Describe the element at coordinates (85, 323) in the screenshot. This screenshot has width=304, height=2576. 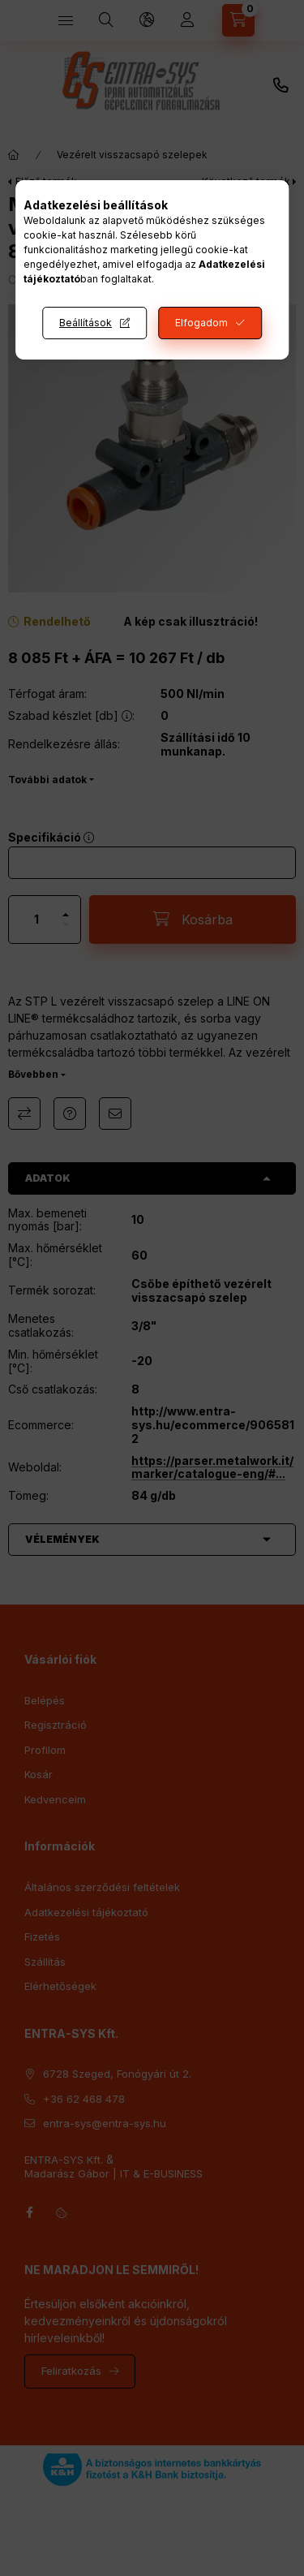
I see `Beállítások` at that location.